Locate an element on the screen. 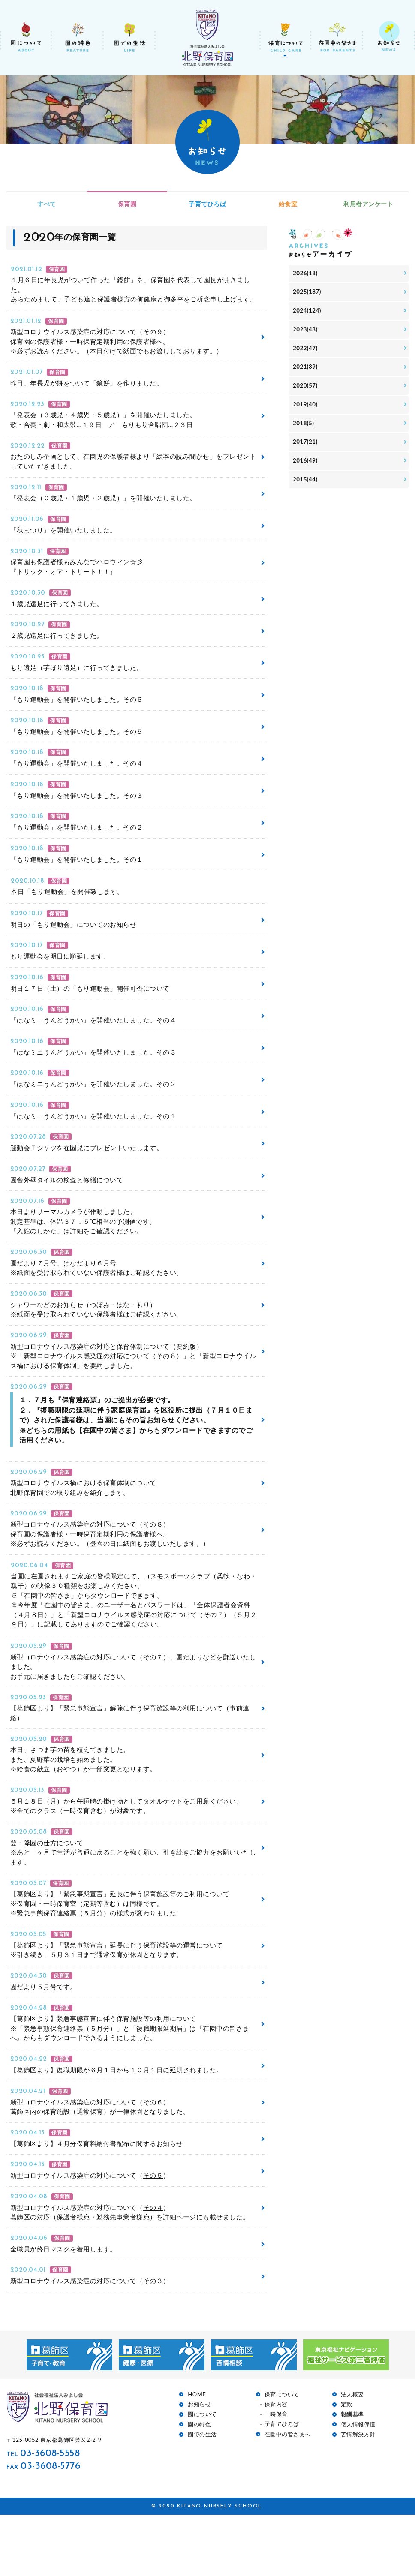 Image resolution: width=415 pixels, height=2576 pixels. 2022(47) is located at coordinates (306, 351).